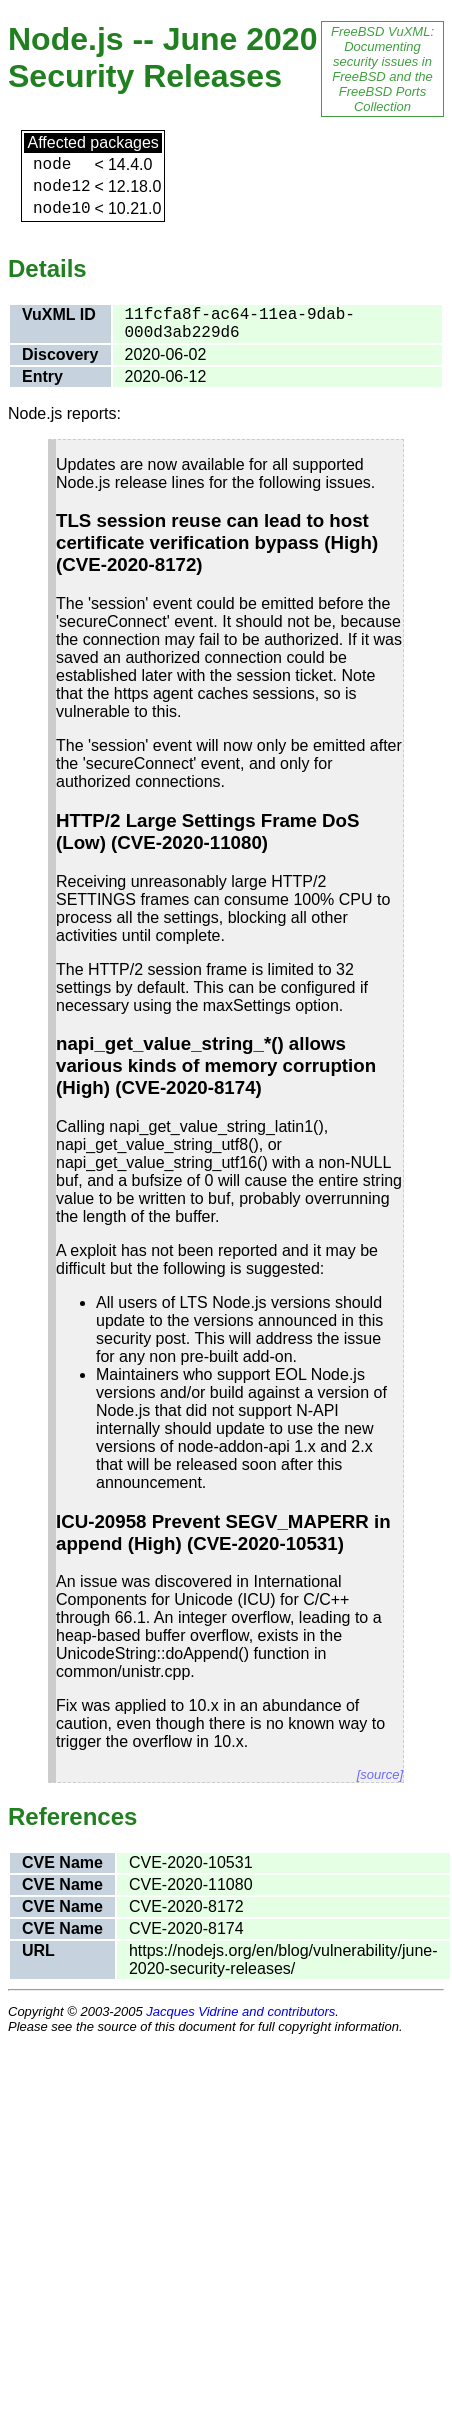 Image resolution: width=452 pixels, height=2417 pixels. Describe the element at coordinates (240, 2011) in the screenshot. I see `Jacques Vidrine and contributors` at that location.